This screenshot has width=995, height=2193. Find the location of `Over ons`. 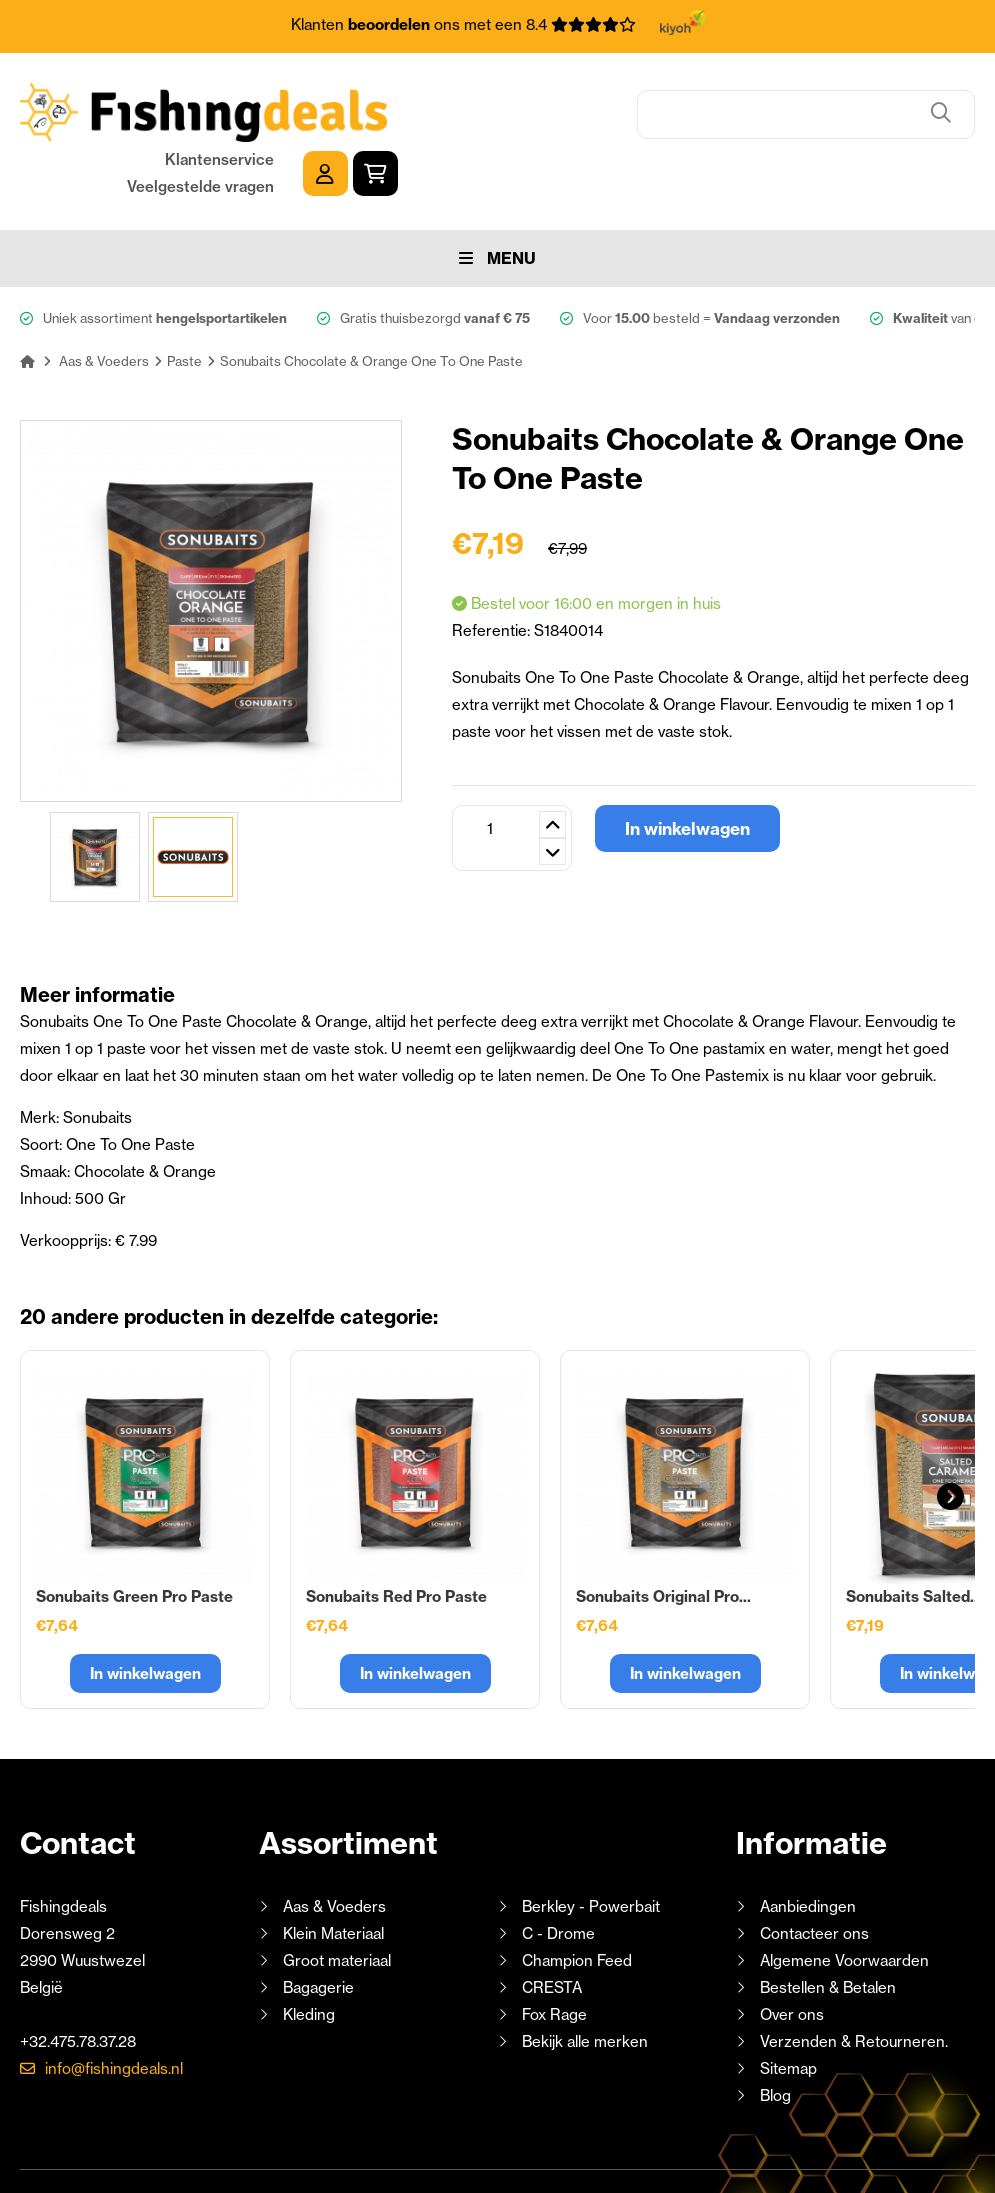

Over ons is located at coordinates (792, 1950).